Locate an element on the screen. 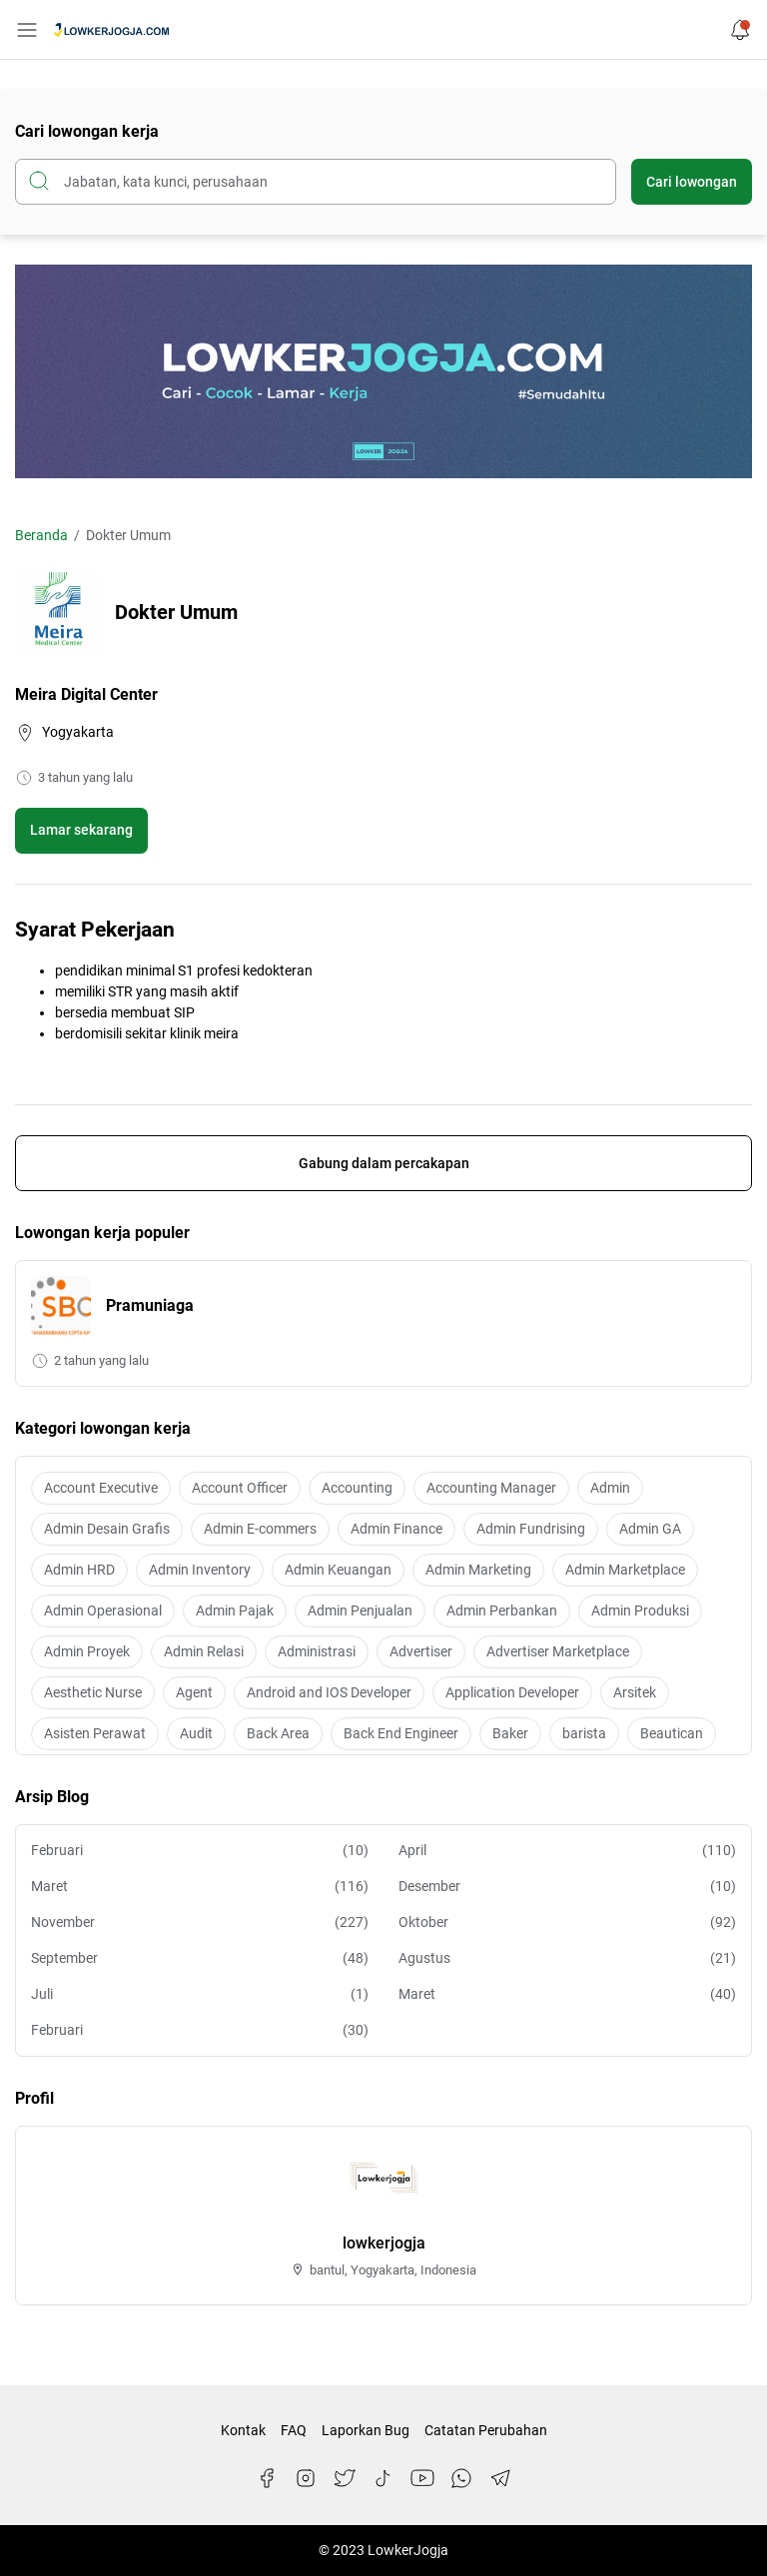  Lamar sekarang is located at coordinates (81, 830).